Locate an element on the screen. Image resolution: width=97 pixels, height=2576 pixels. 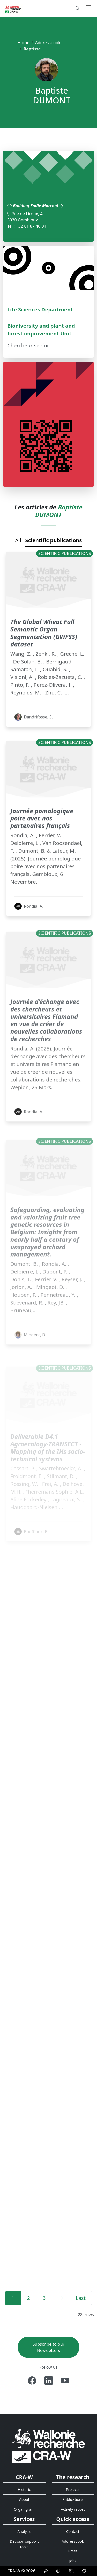
Activity report is located at coordinates (73, 2509).